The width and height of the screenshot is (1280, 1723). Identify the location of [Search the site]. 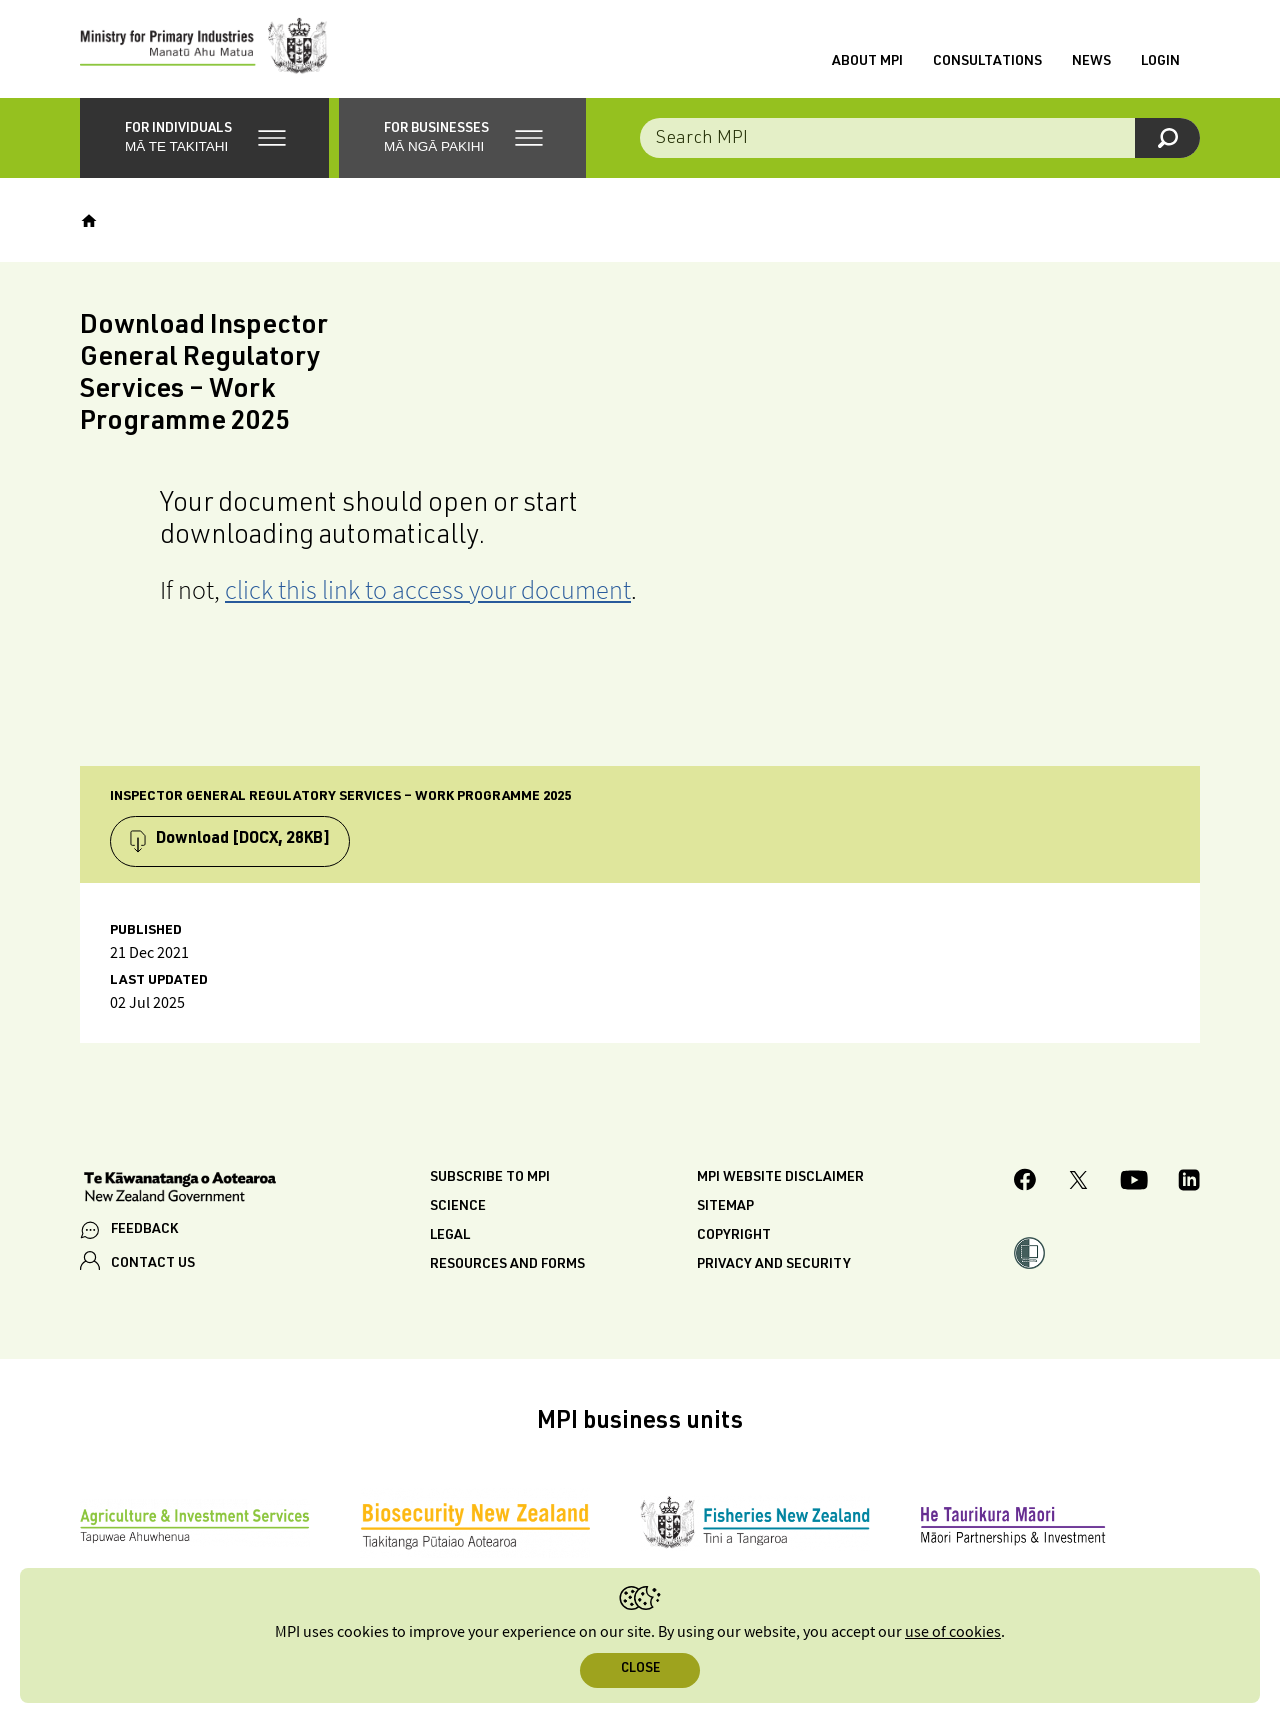
(920, 140).